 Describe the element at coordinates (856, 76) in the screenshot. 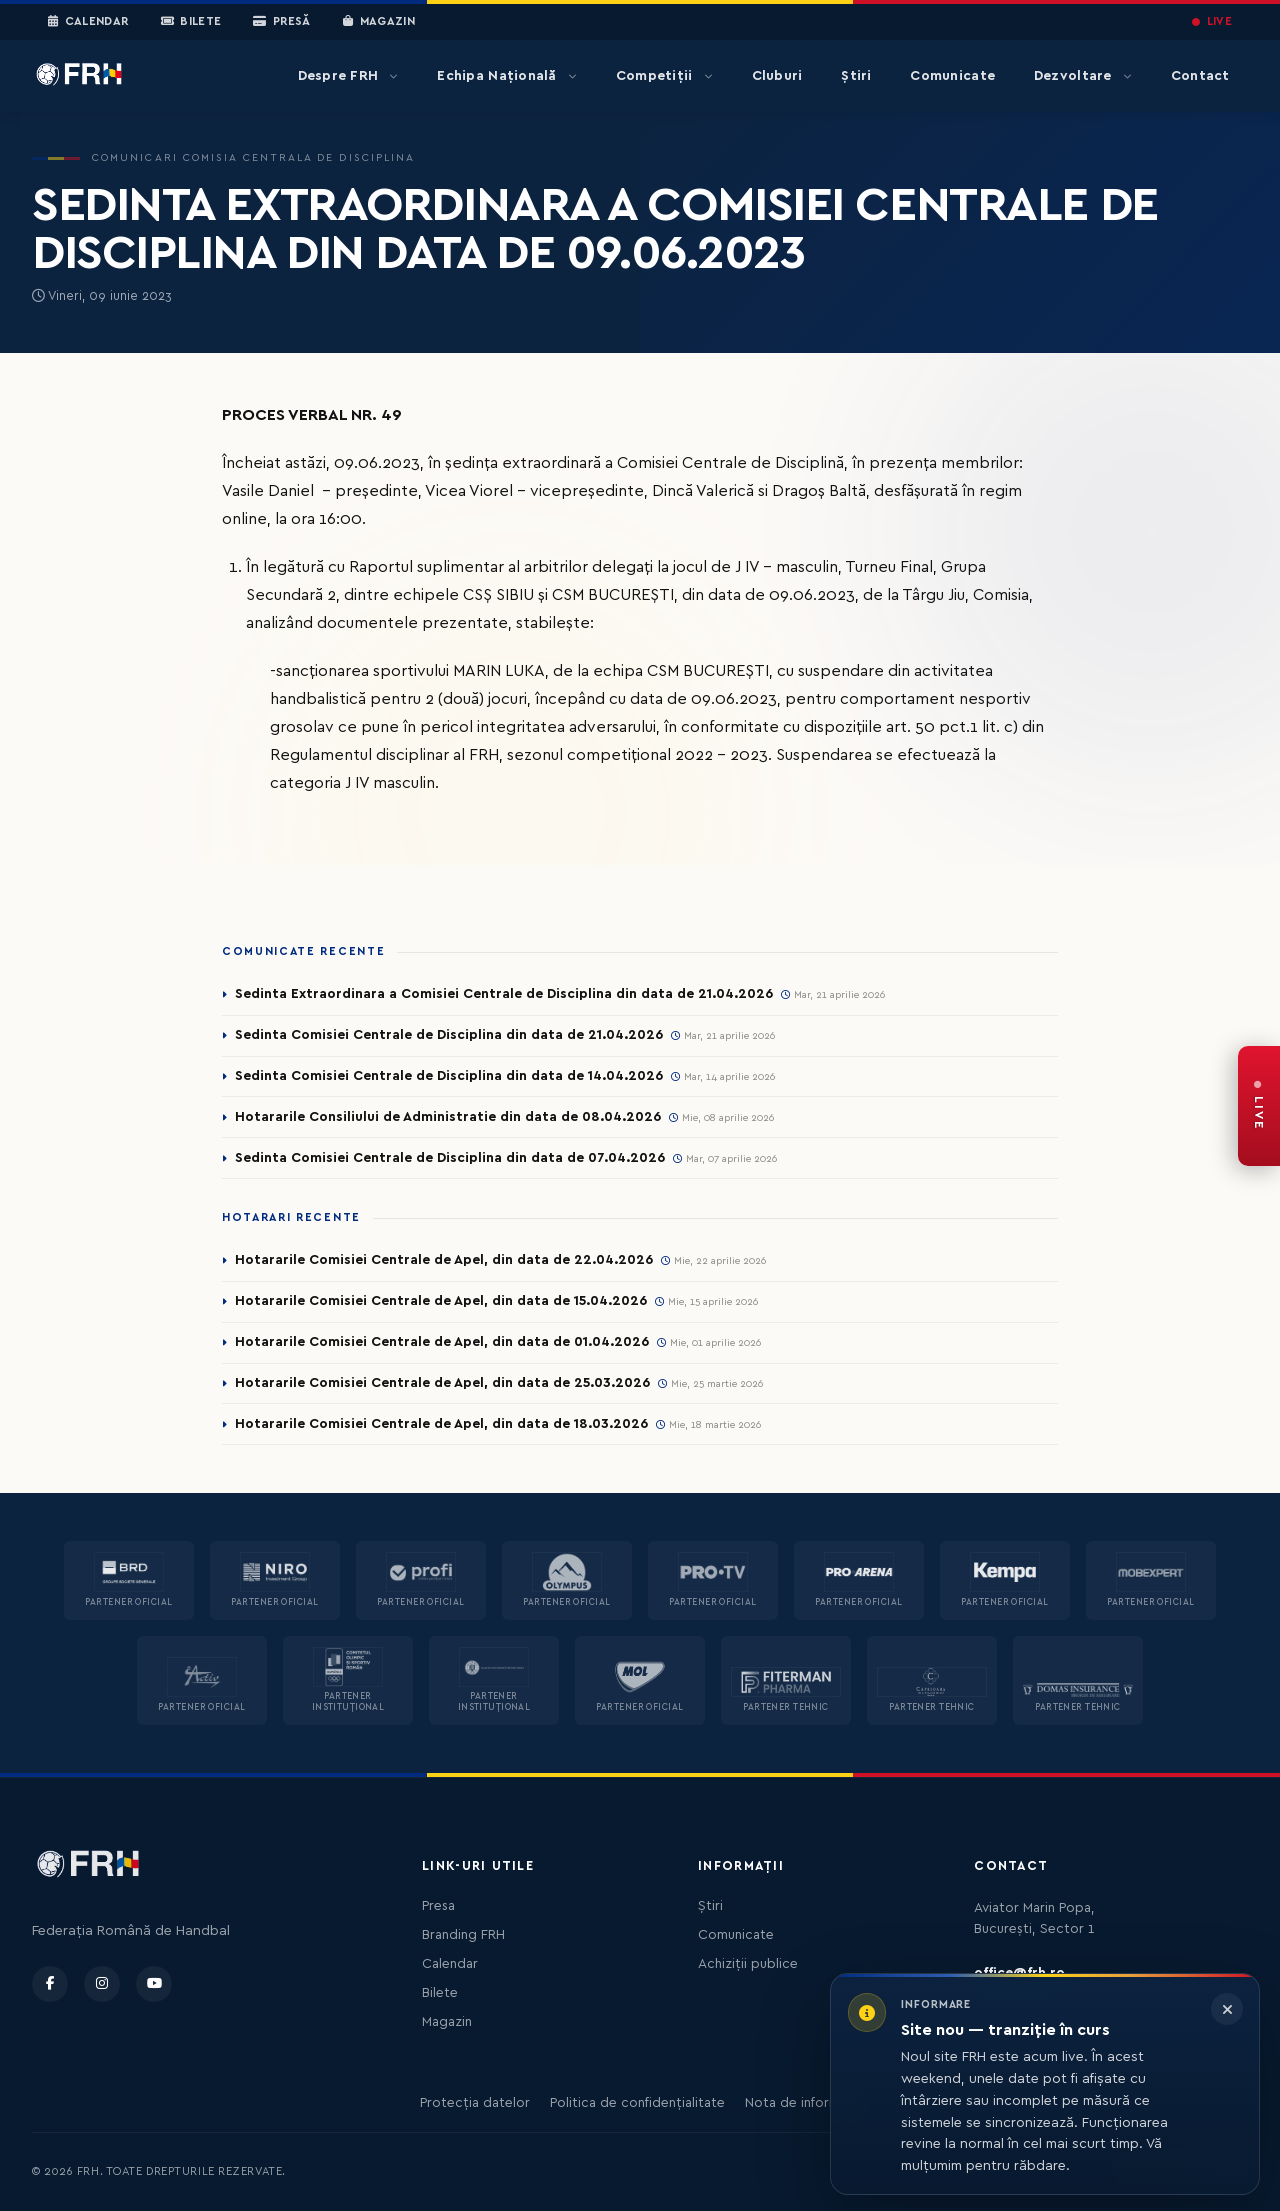

I see `Știri` at that location.